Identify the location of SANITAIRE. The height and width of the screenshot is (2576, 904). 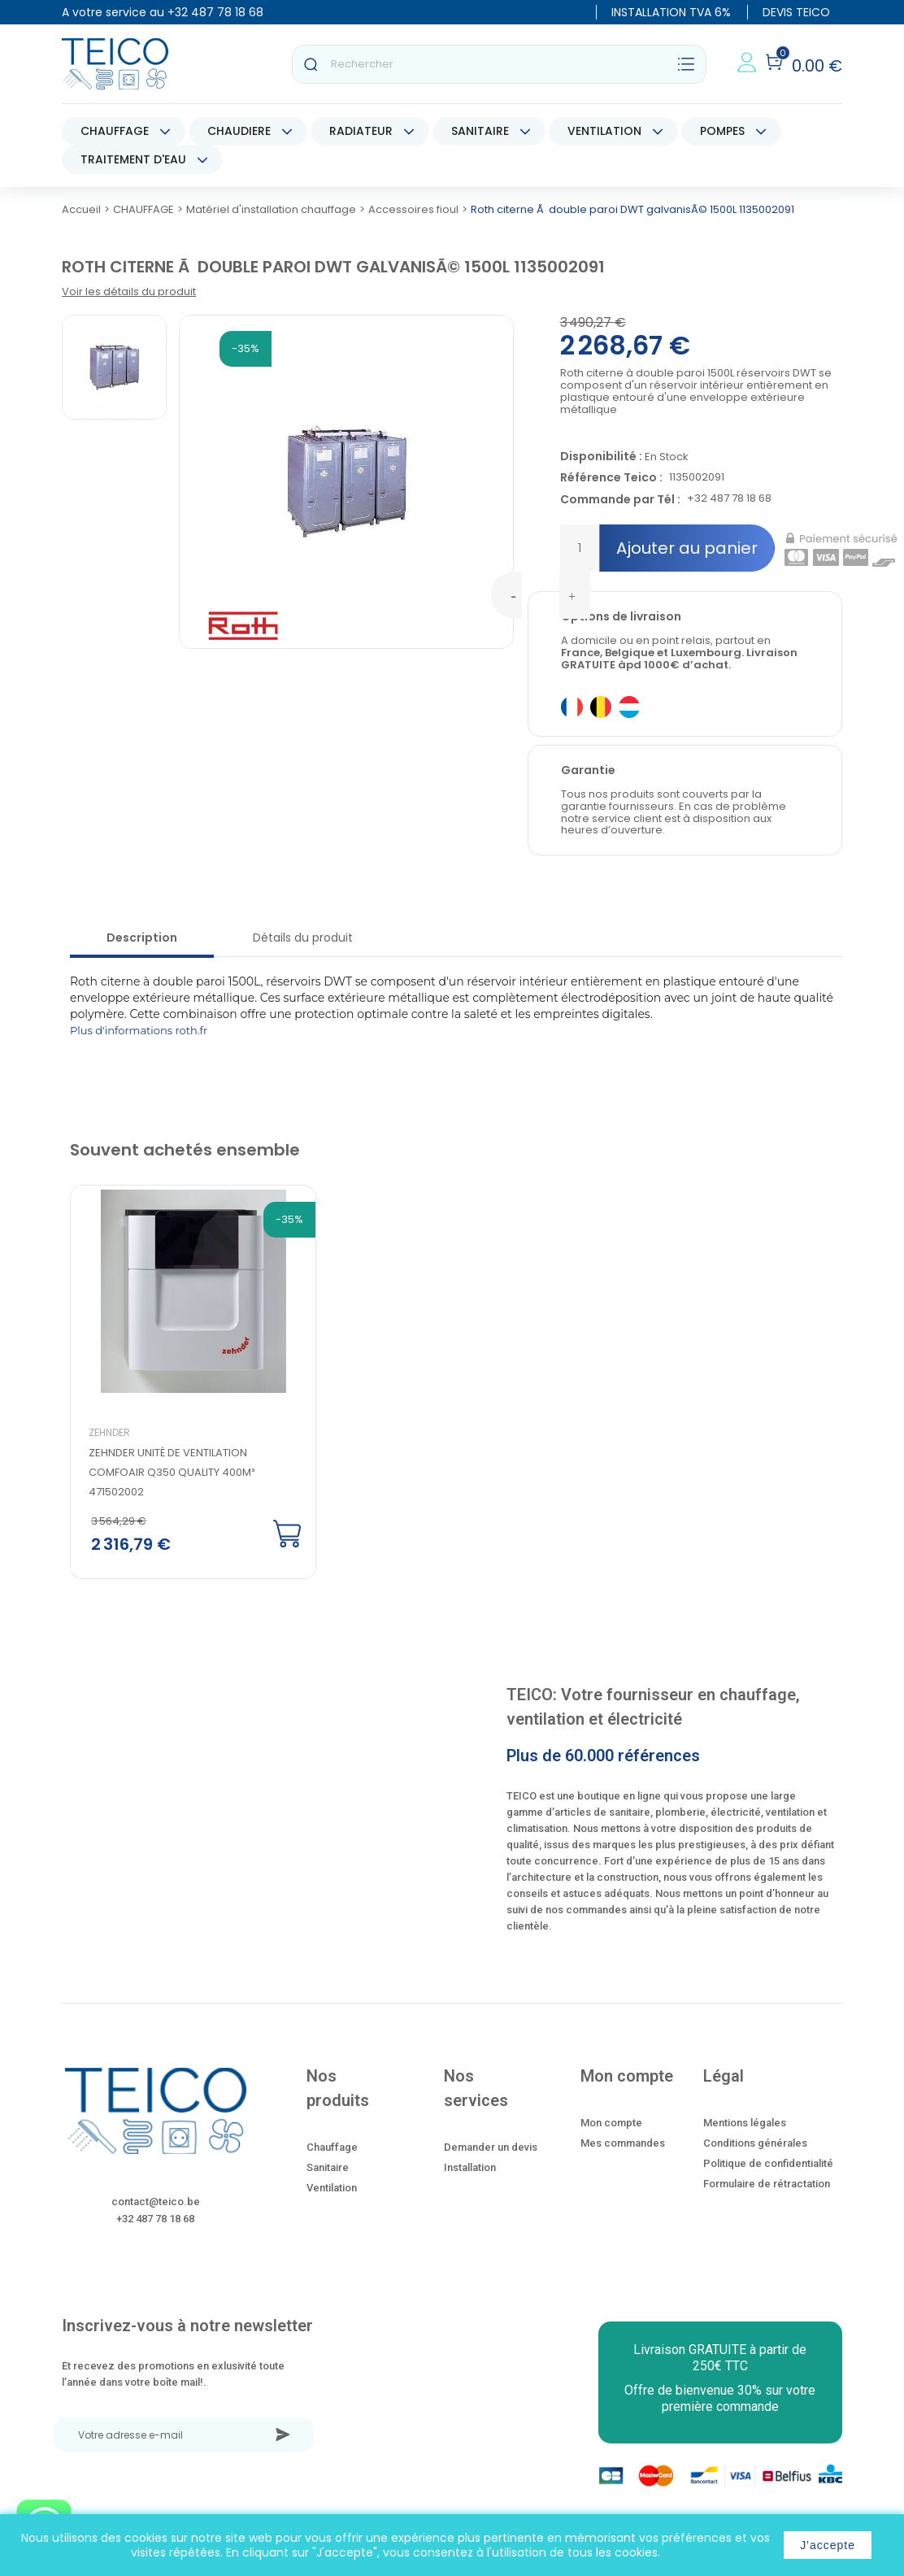
(480, 131).